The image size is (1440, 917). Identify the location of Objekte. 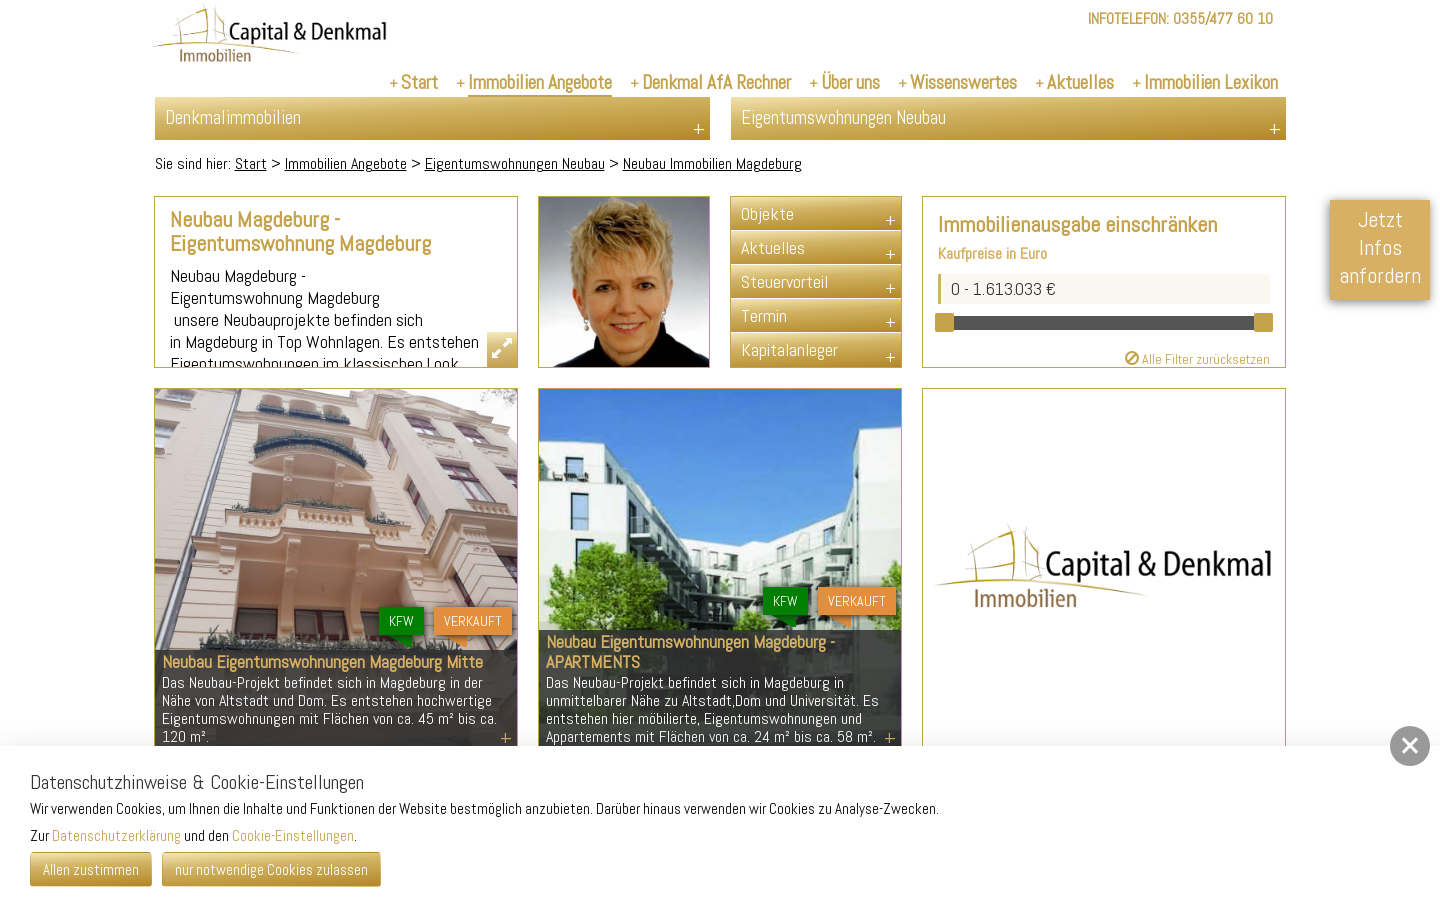
(767, 213).